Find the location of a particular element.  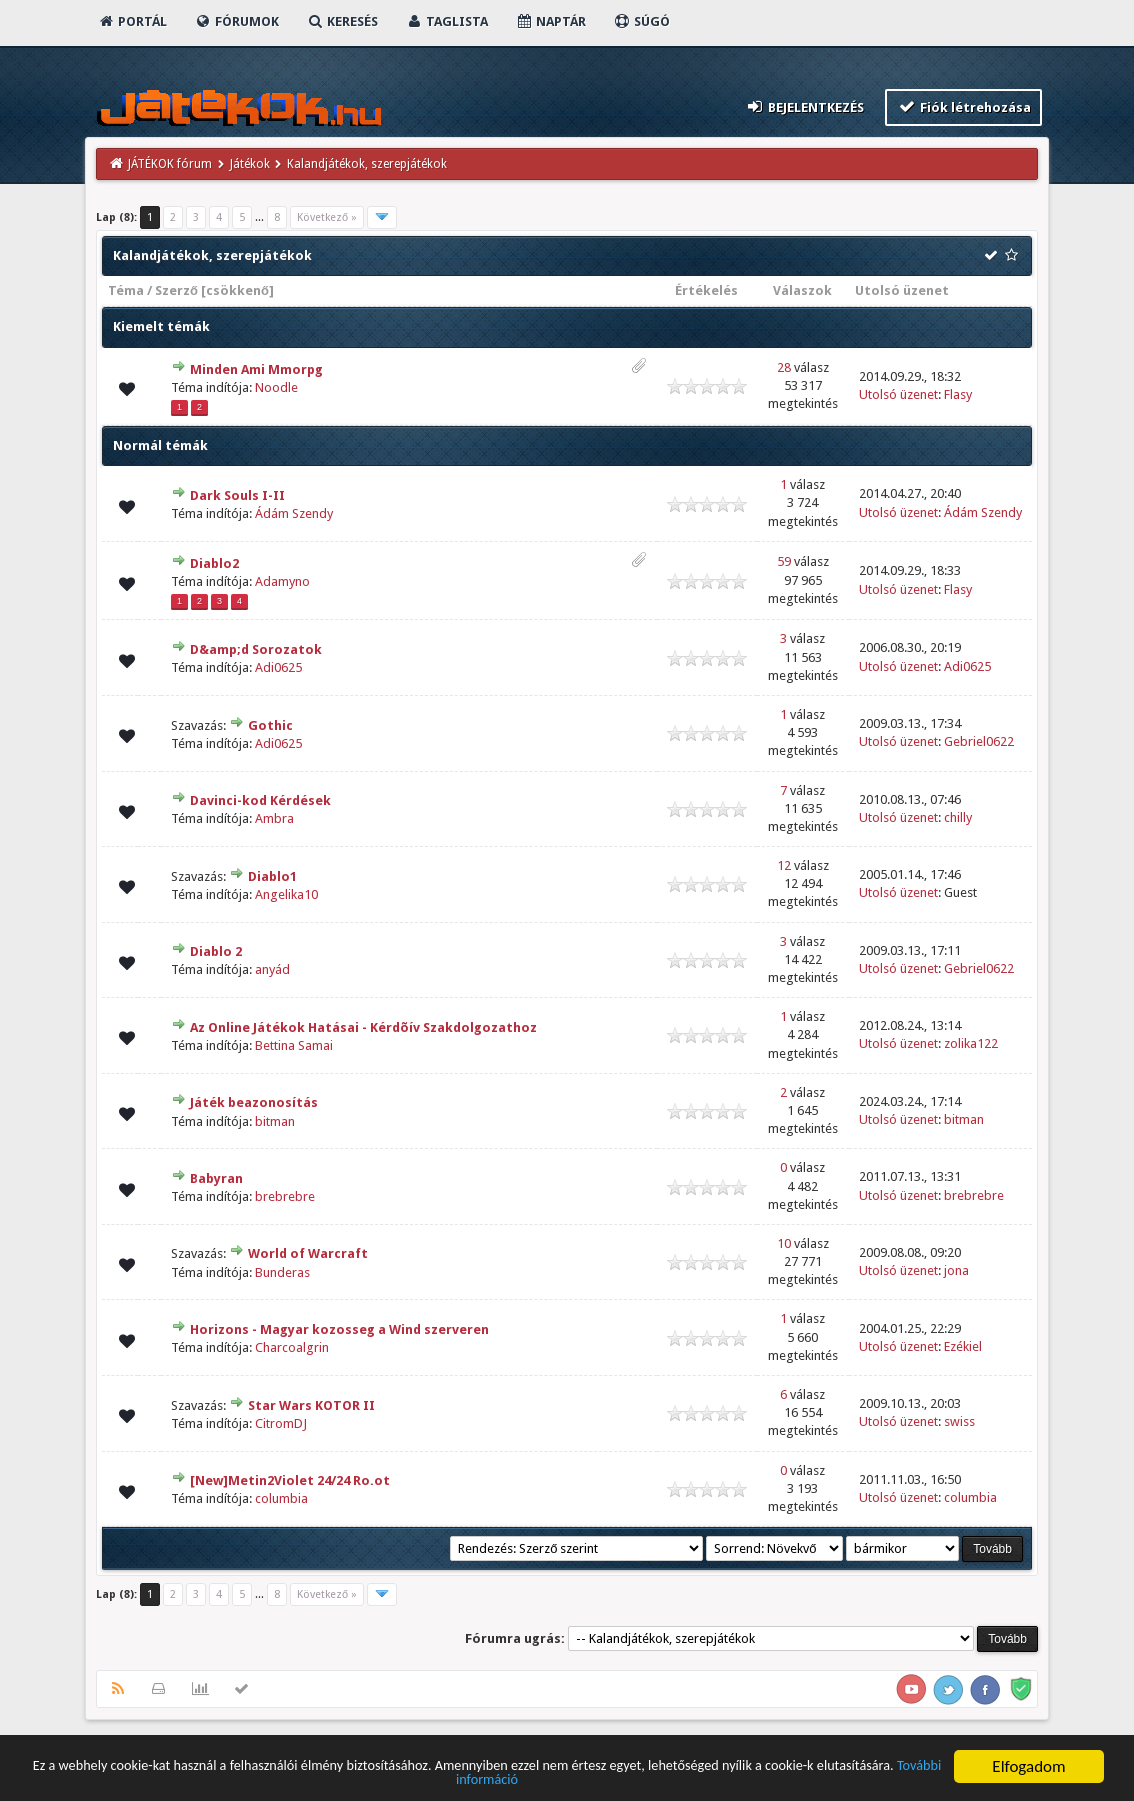

Ádám Szendy is located at coordinates (294, 513).